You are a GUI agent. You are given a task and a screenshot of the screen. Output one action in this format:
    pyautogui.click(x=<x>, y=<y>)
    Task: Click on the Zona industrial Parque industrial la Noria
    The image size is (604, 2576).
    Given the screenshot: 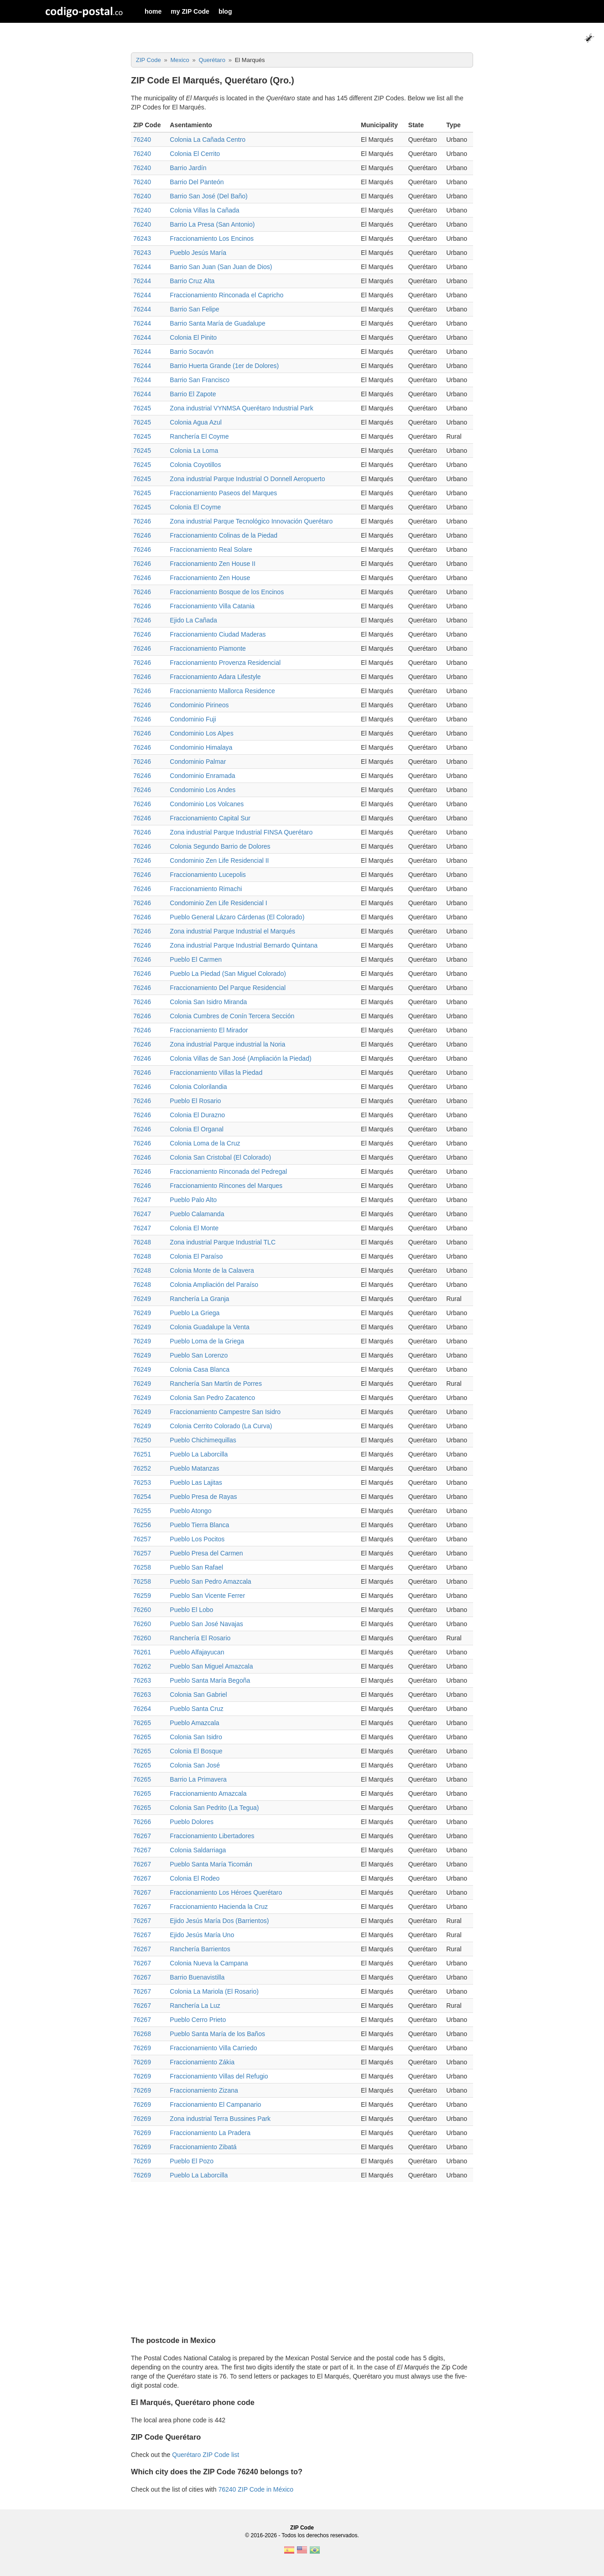 What is the action you would take?
    pyautogui.click(x=227, y=1044)
    